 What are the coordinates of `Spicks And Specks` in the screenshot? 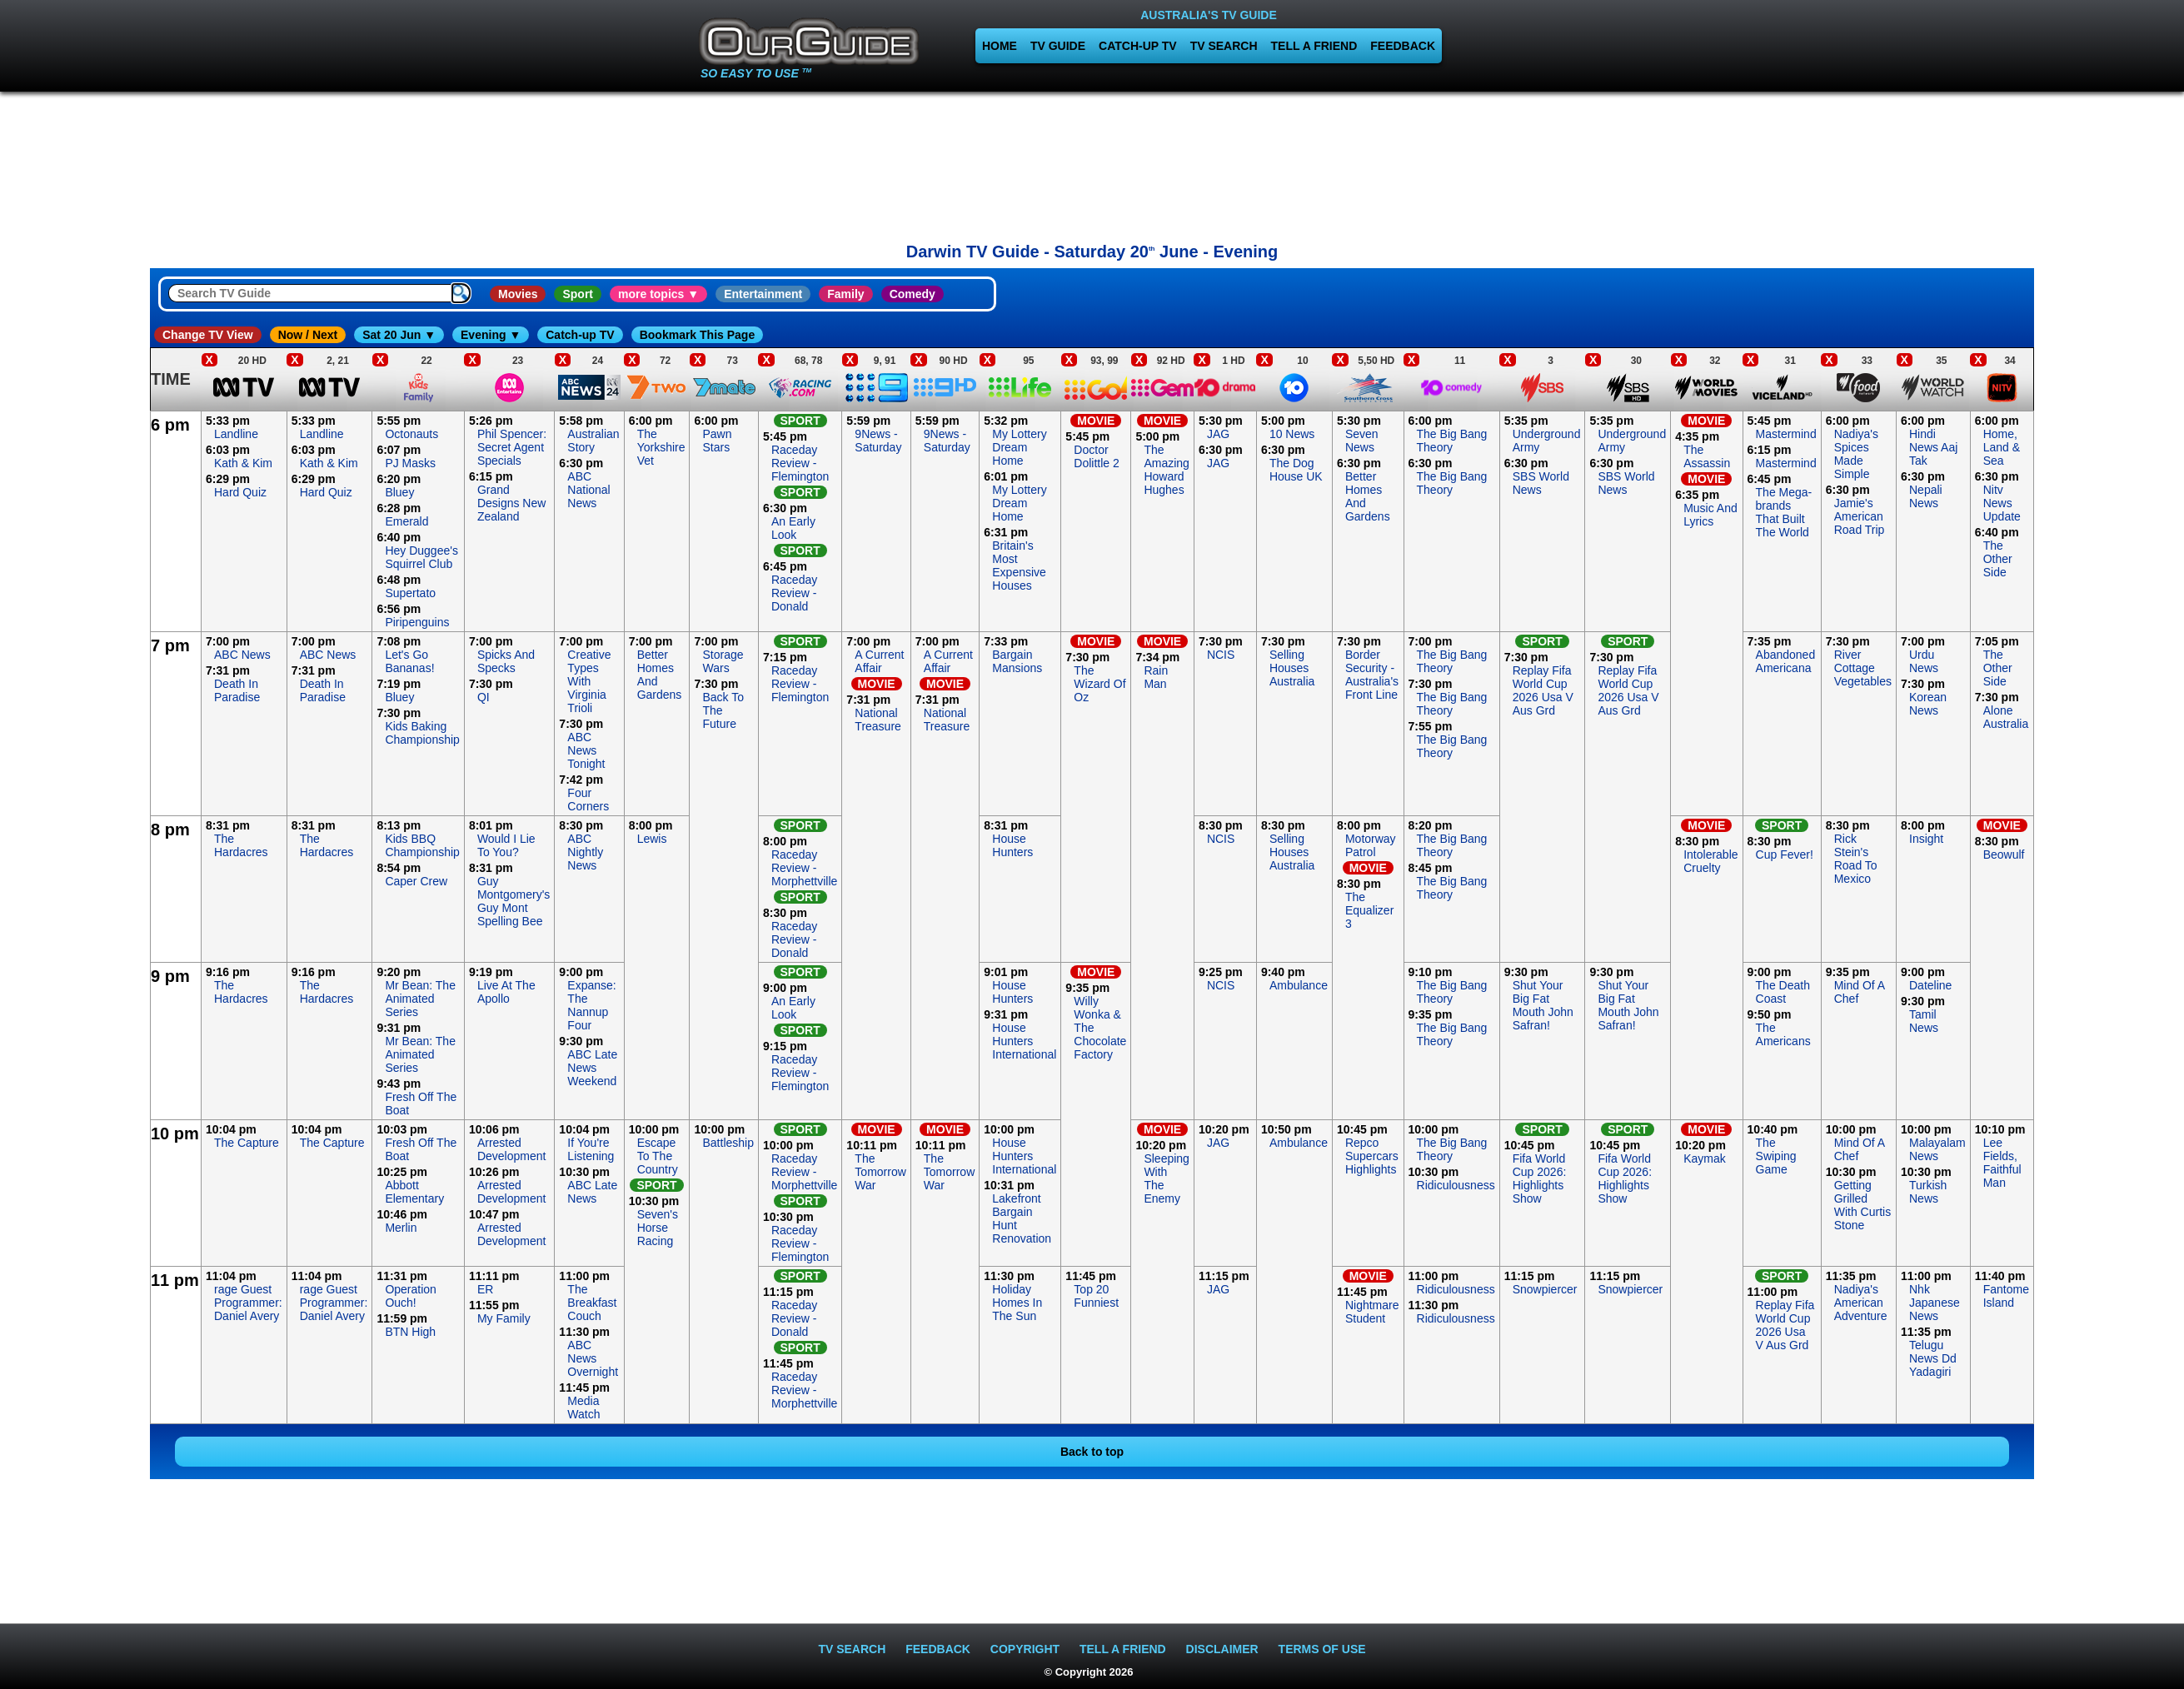 It's located at (506, 661).